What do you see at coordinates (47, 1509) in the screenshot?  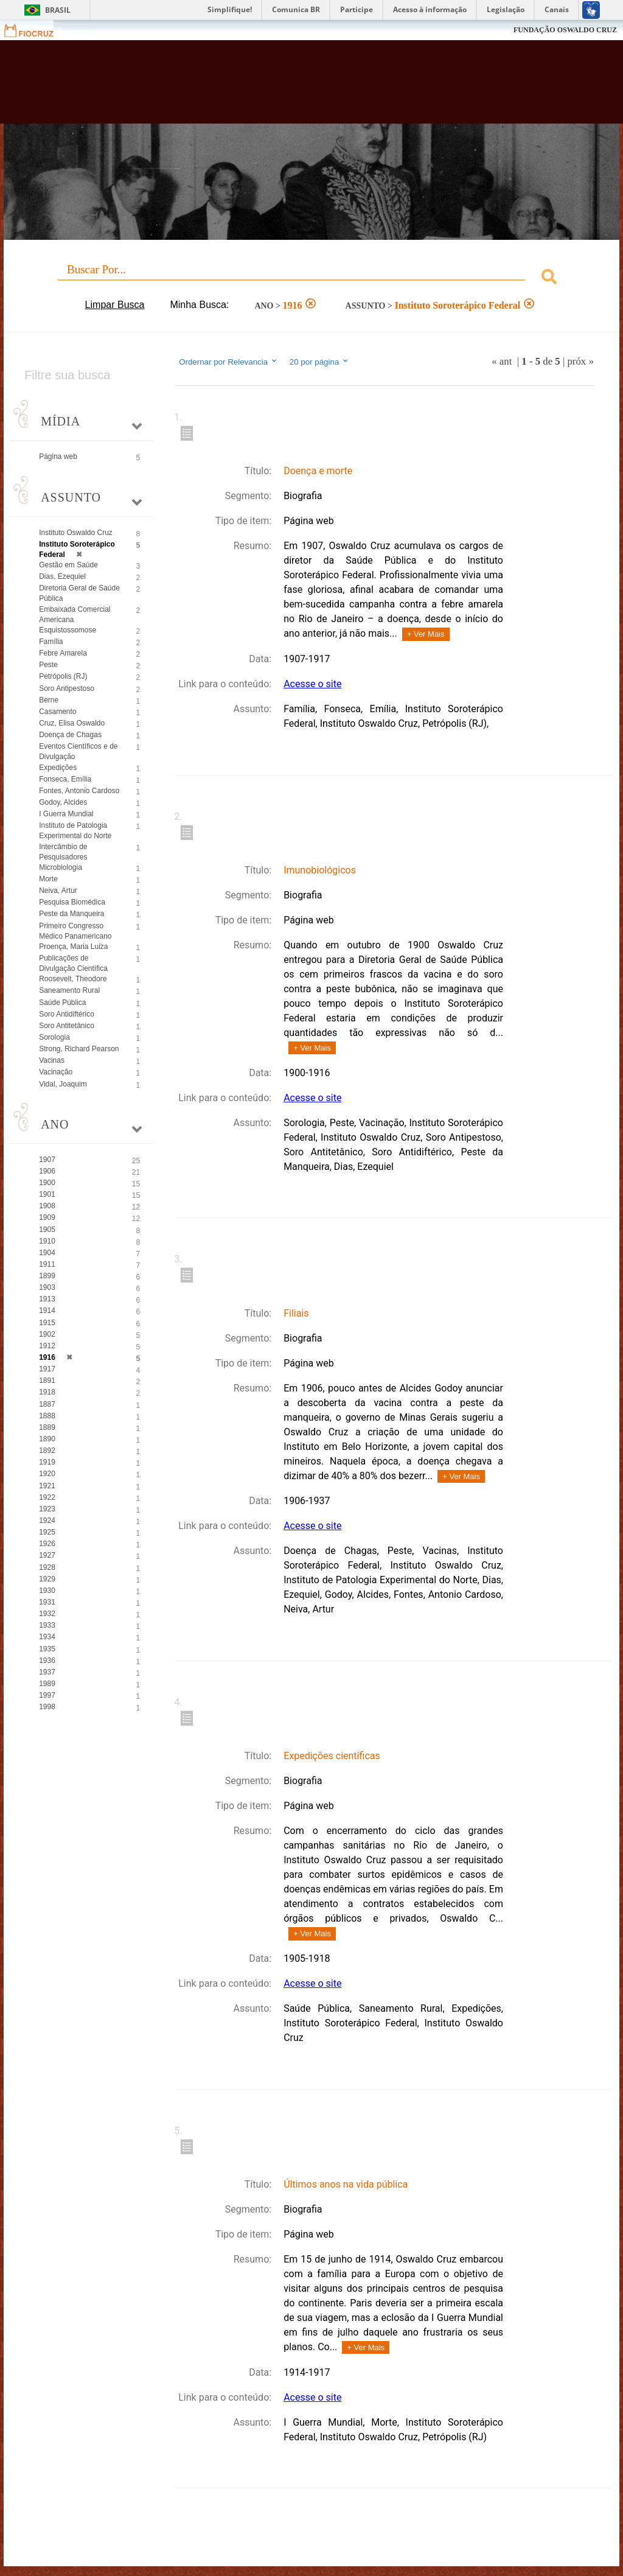 I see `1923` at bounding box center [47, 1509].